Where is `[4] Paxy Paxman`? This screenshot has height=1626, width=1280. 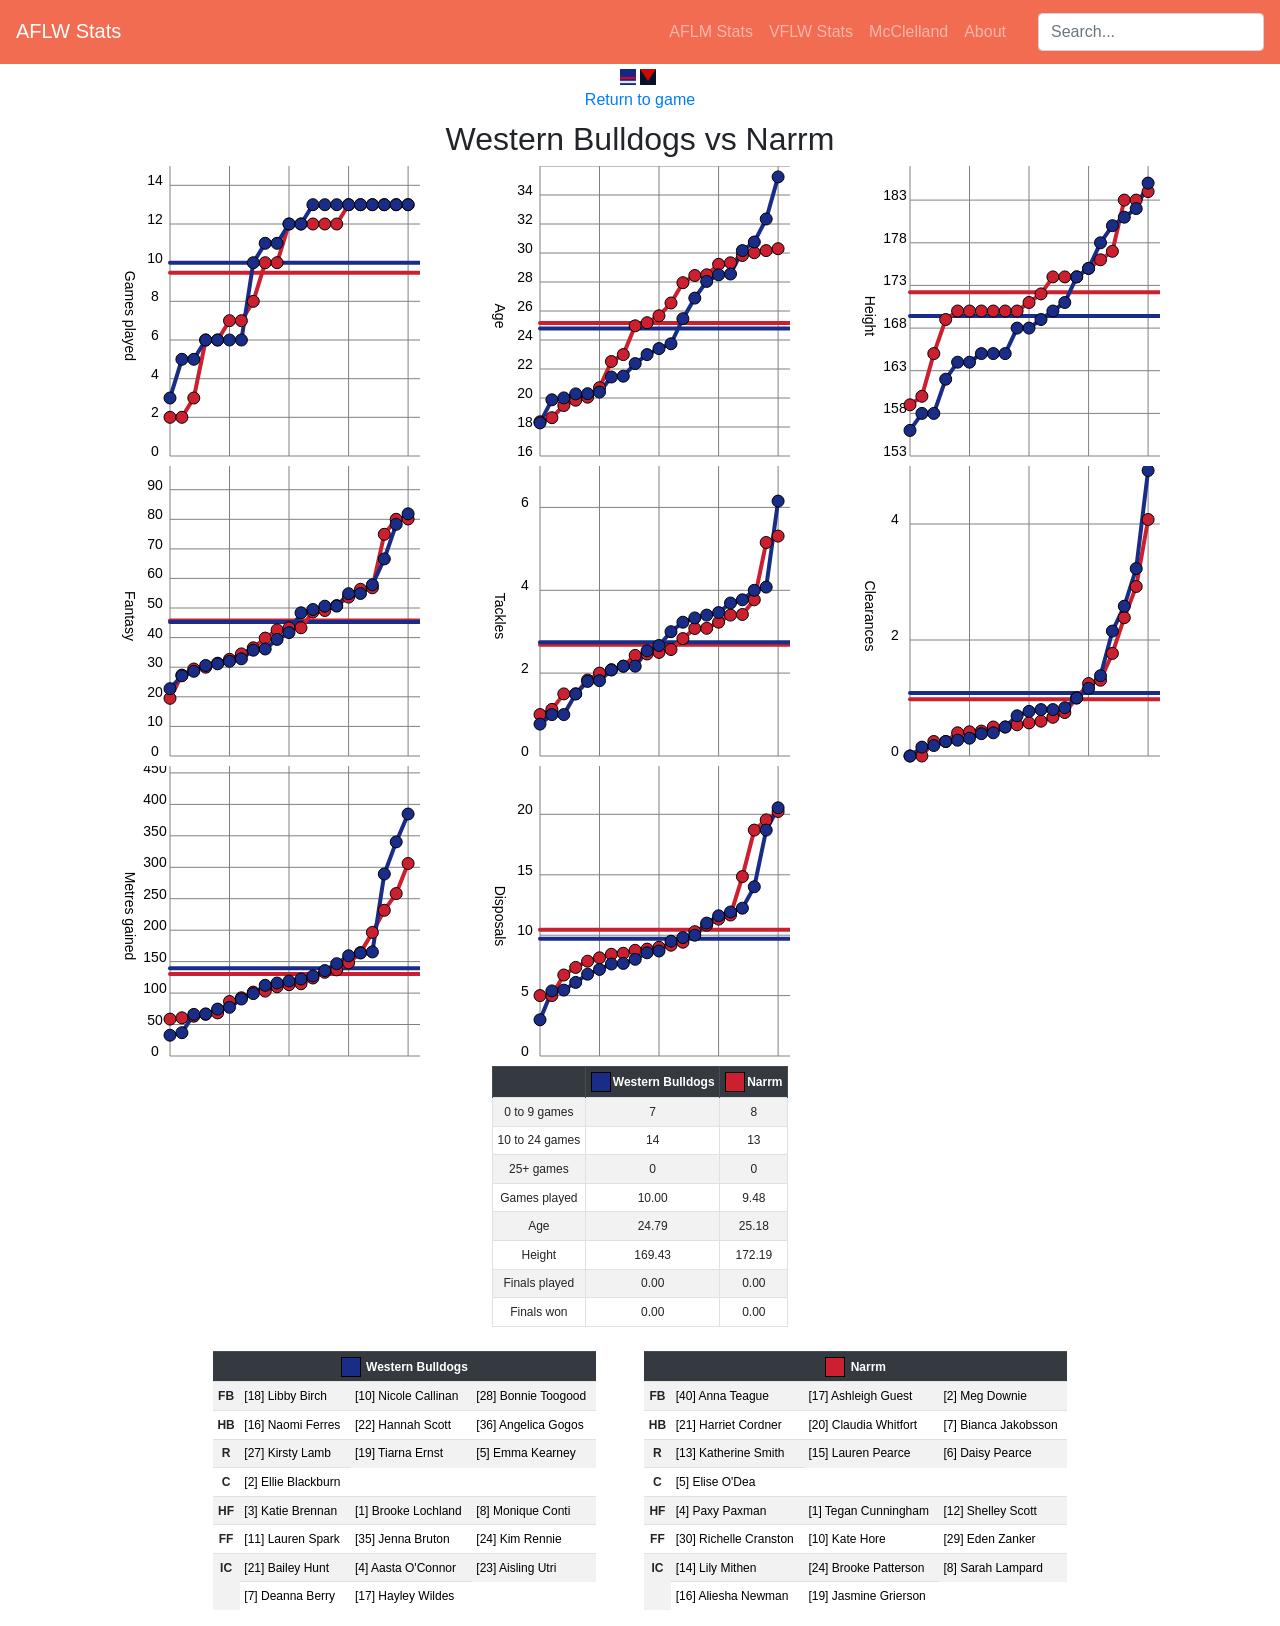 [4] Paxy Paxman is located at coordinates (721, 1511).